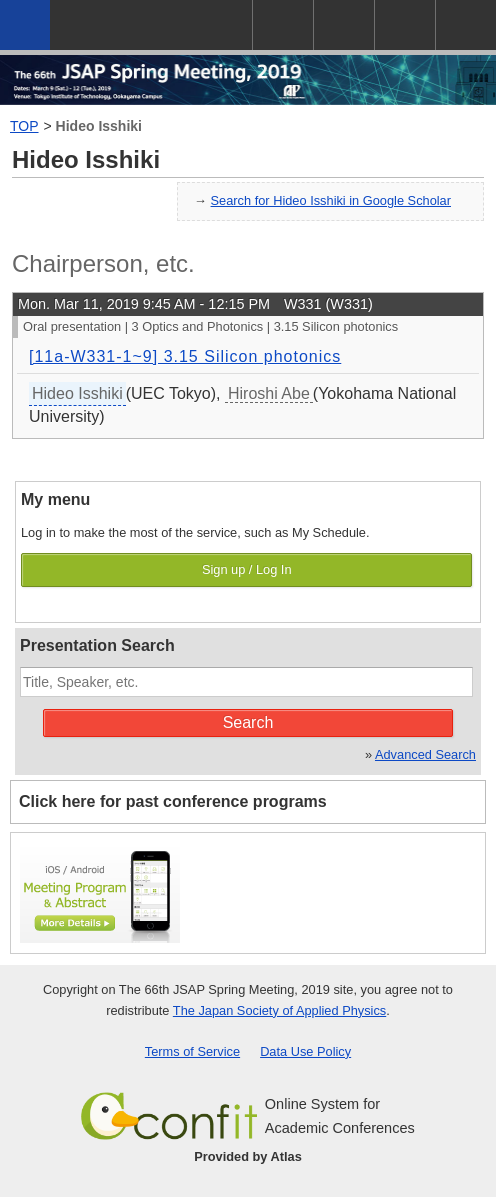 The width and height of the screenshot is (496, 1197). Describe the element at coordinates (331, 200) in the screenshot. I see `Search for Hideo Isshiki in Google Scholar` at that location.